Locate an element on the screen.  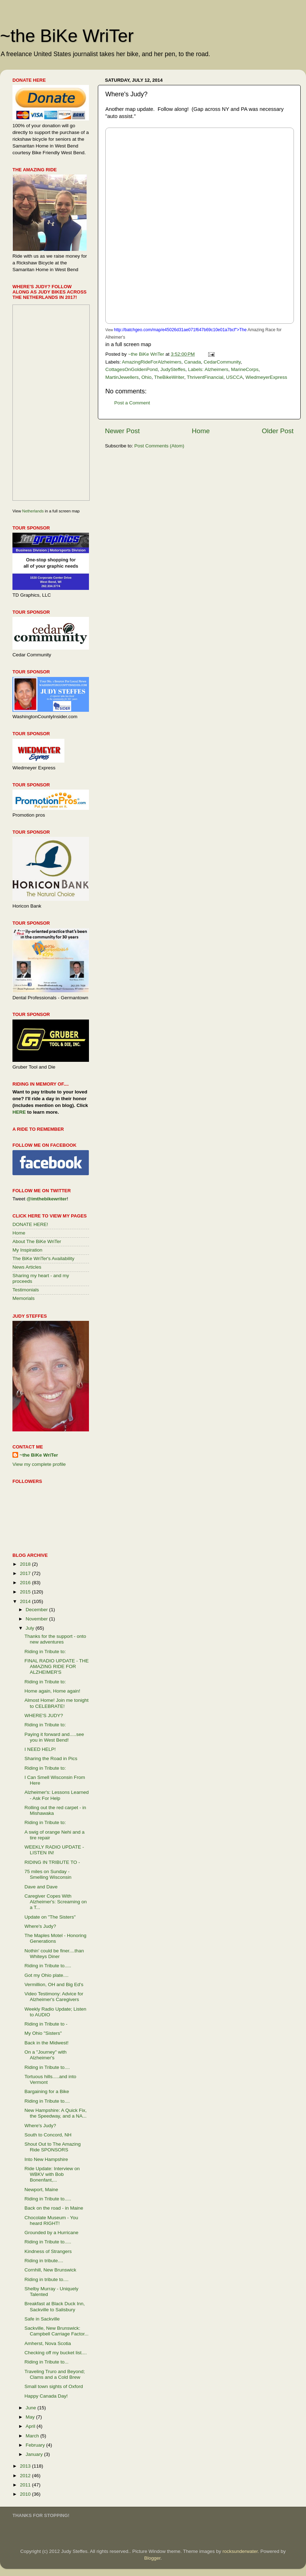
March is located at coordinates (33, 2435).